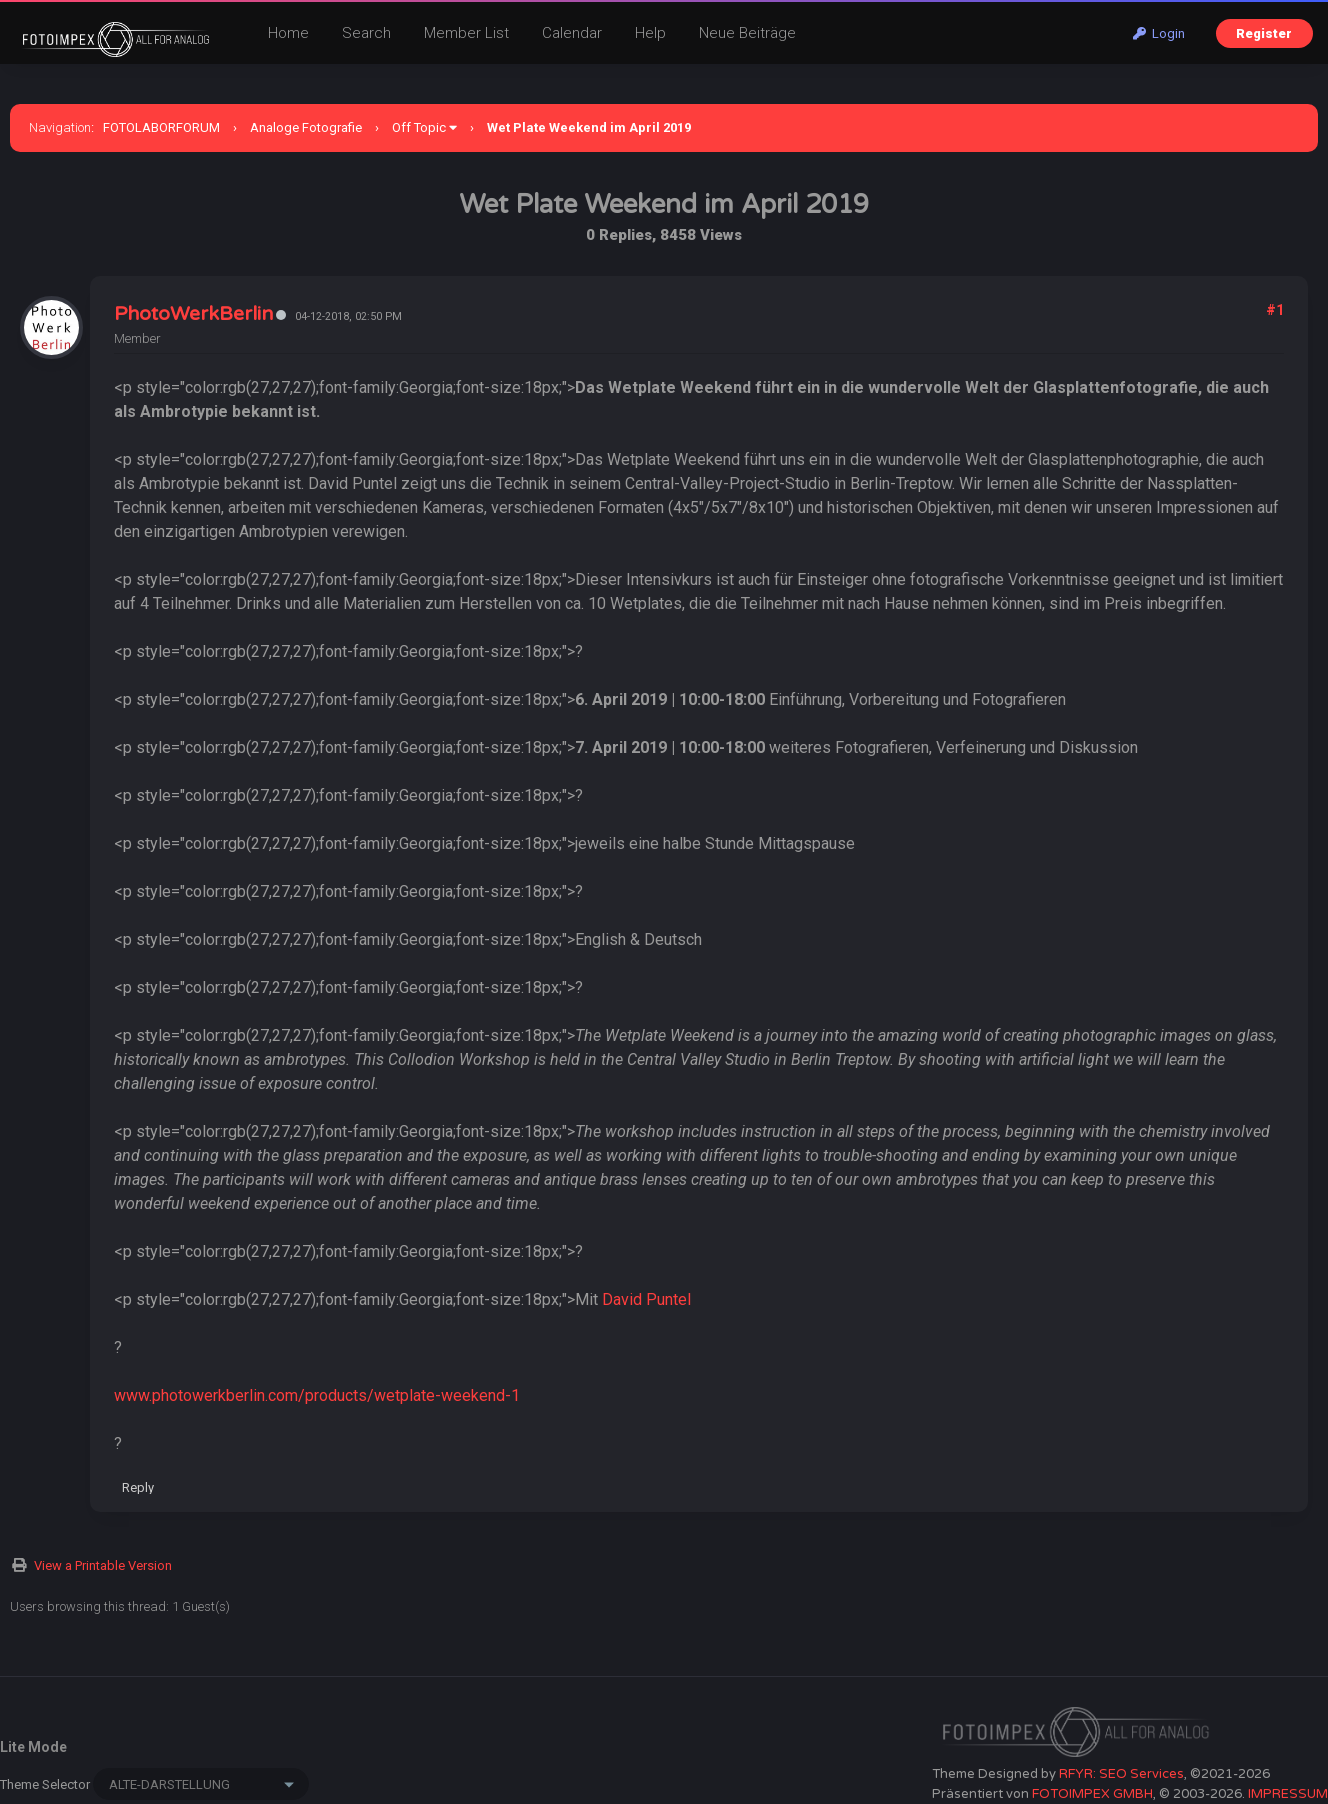  What do you see at coordinates (103, 1565) in the screenshot?
I see `View a Printable Version` at bounding box center [103, 1565].